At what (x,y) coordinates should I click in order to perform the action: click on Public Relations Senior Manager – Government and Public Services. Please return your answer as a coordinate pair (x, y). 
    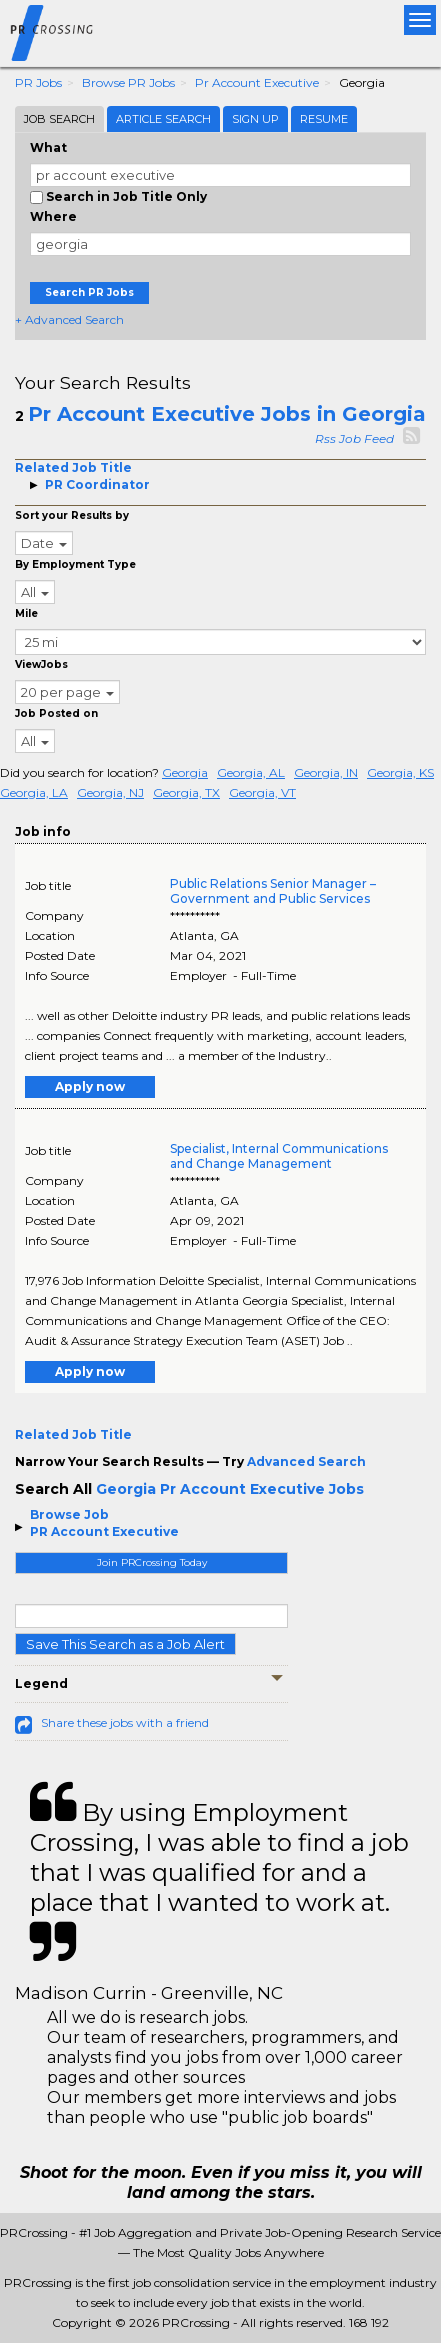
    Looking at the image, I should click on (273, 891).